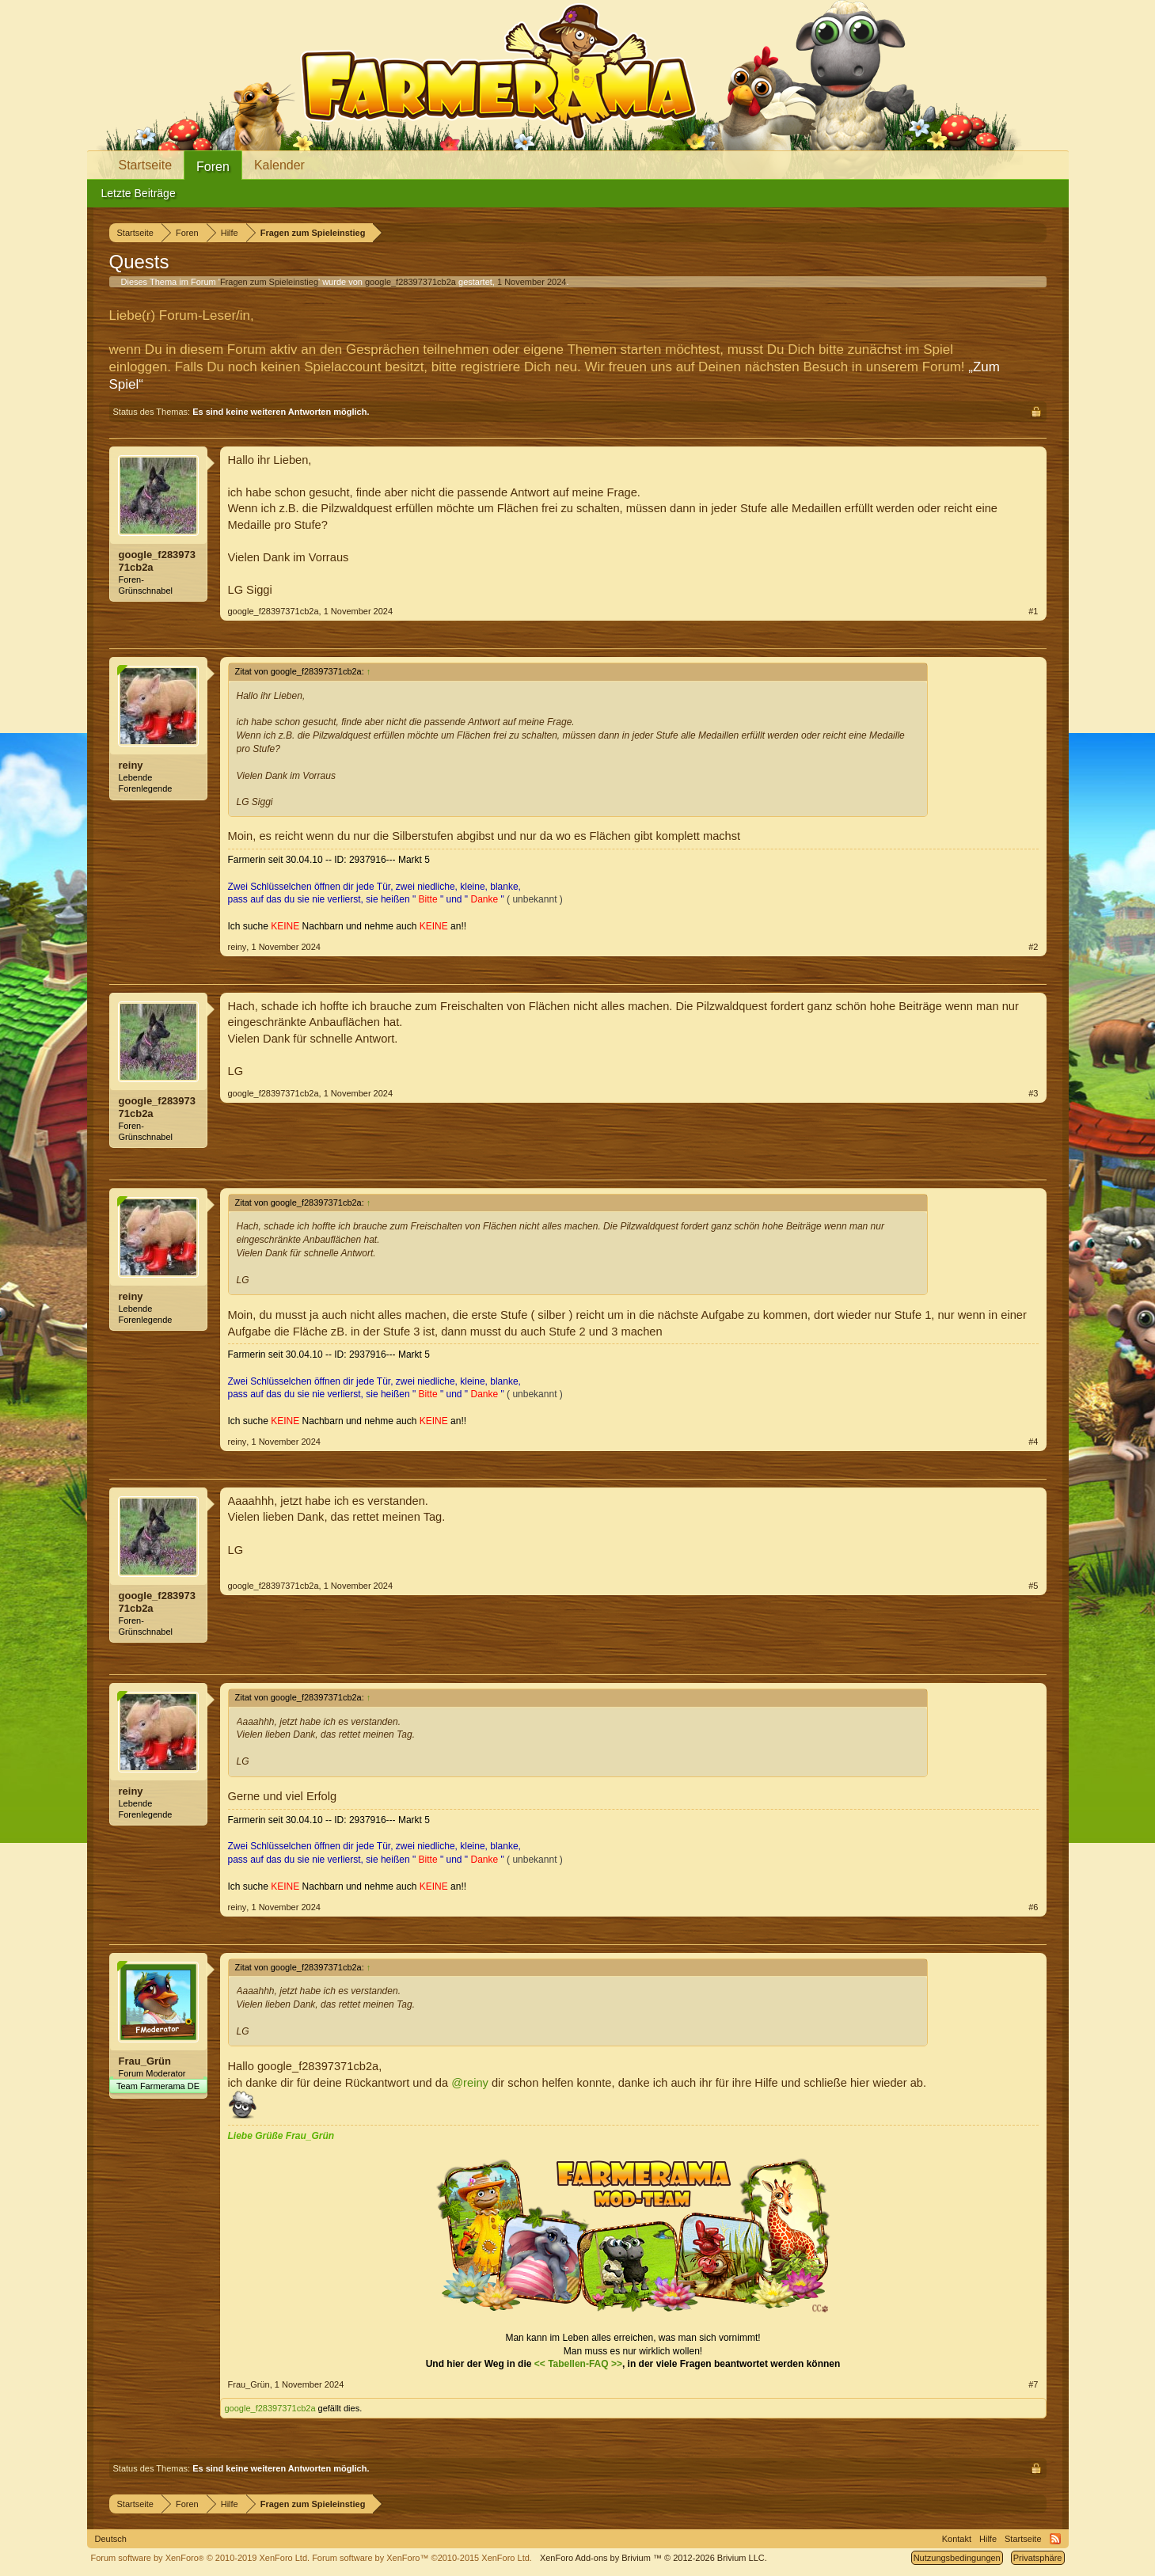 The height and width of the screenshot is (2576, 1155). Describe the element at coordinates (1033, 1907) in the screenshot. I see `#6` at that location.